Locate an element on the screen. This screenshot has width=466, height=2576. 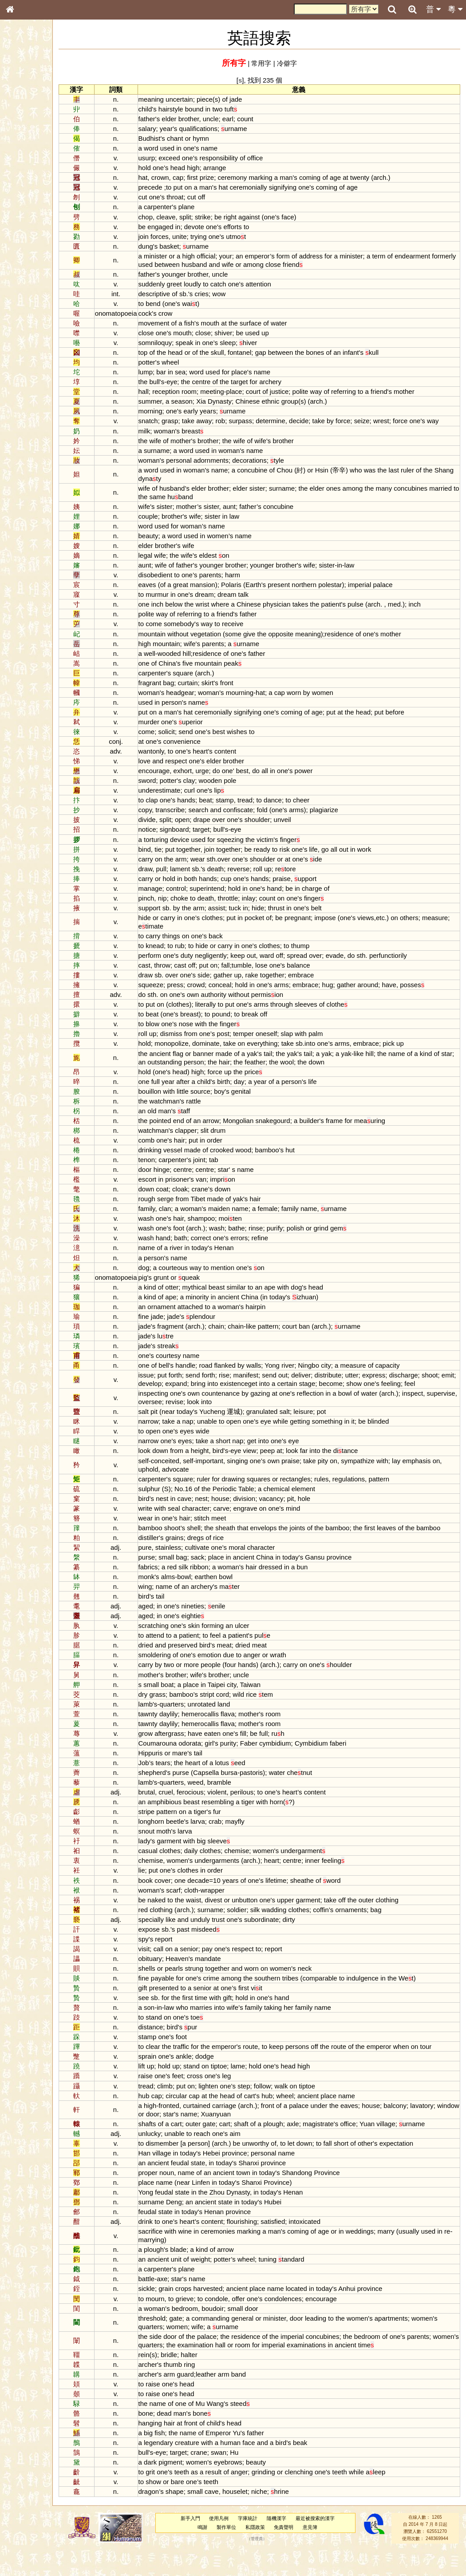
aunt is located at coordinates (253, 515).